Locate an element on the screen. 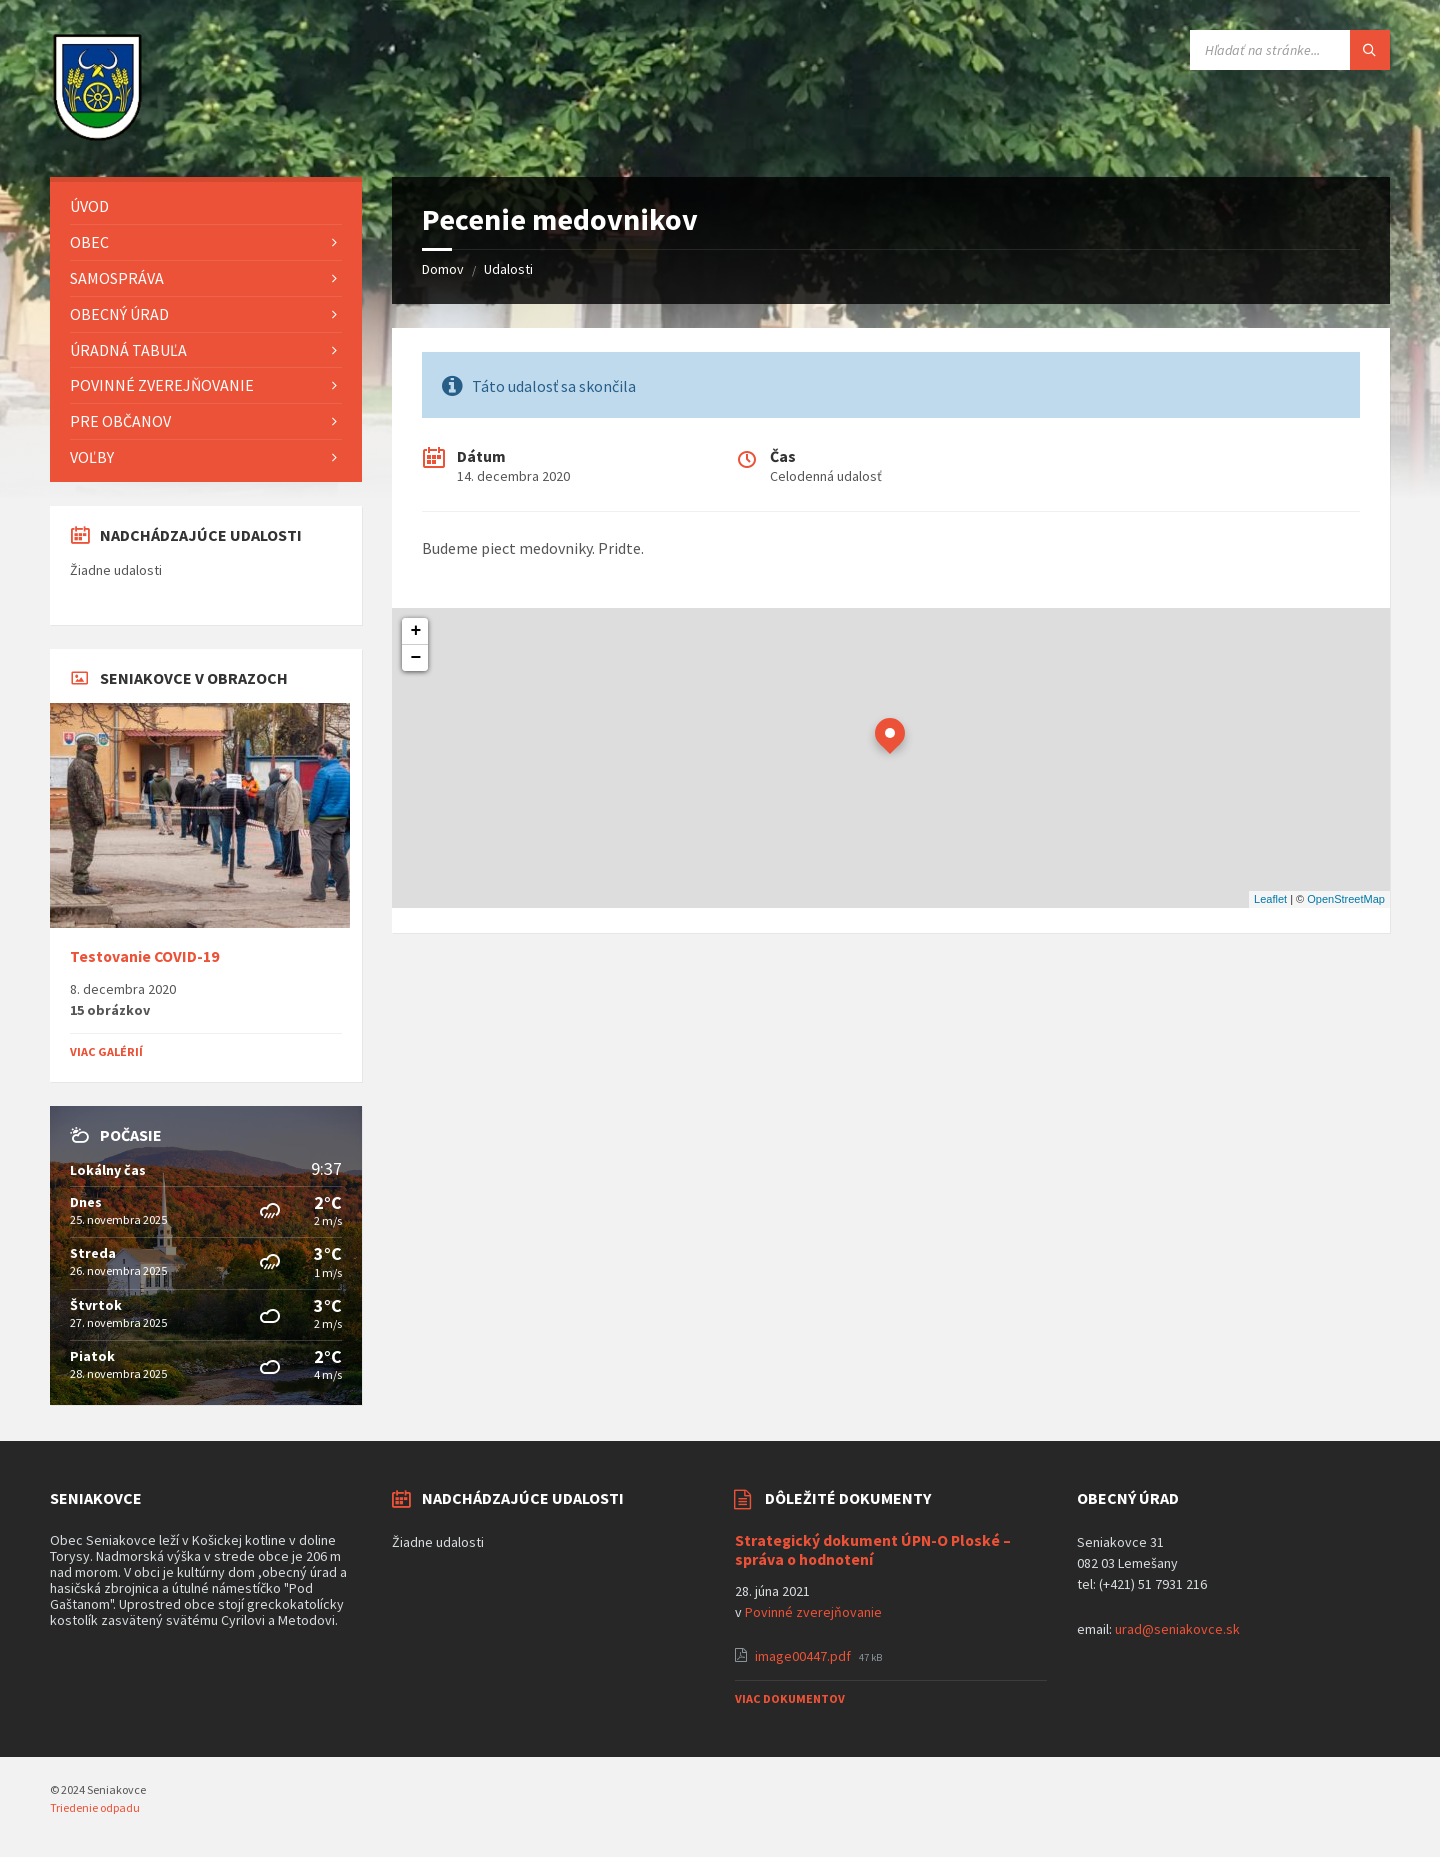 The image size is (1440, 1857). Pre občanov [menuitem] is located at coordinates (120, 421).